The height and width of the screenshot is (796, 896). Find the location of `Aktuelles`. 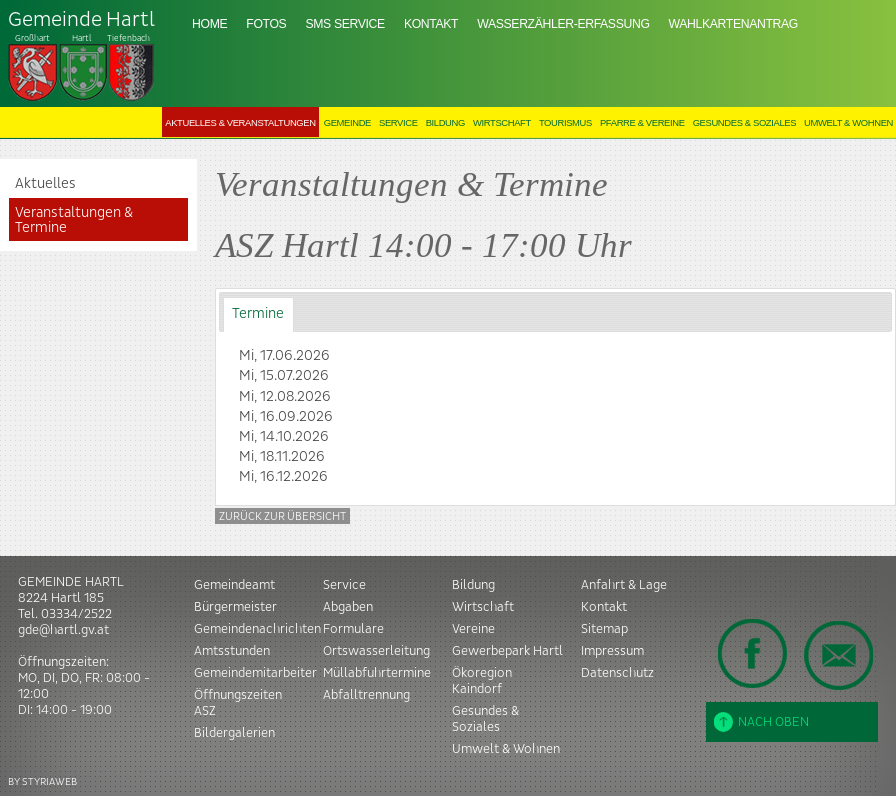

Aktuelles is located at coordinates (45, 184).